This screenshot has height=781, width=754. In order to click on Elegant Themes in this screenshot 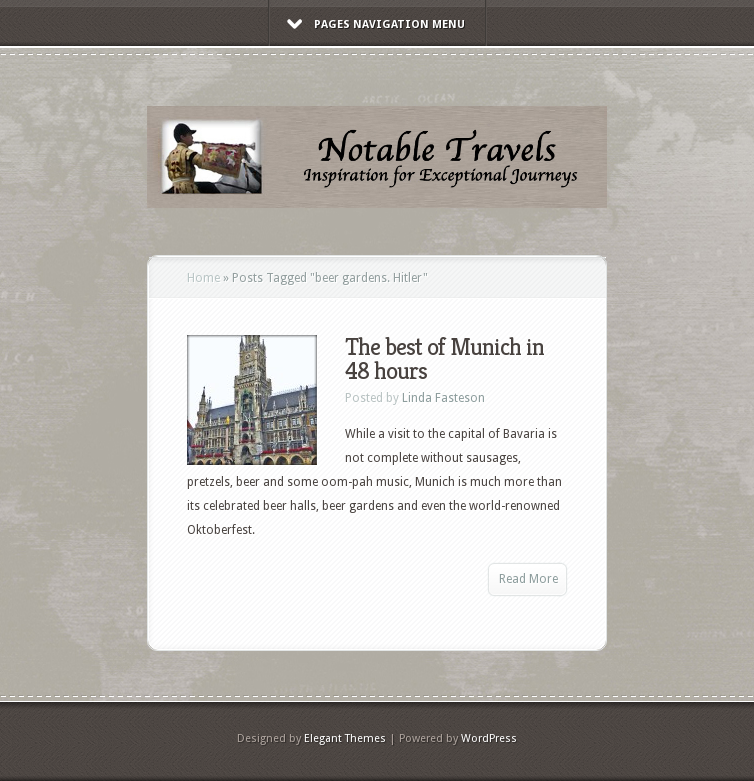, I will do `click(345, 738)`.